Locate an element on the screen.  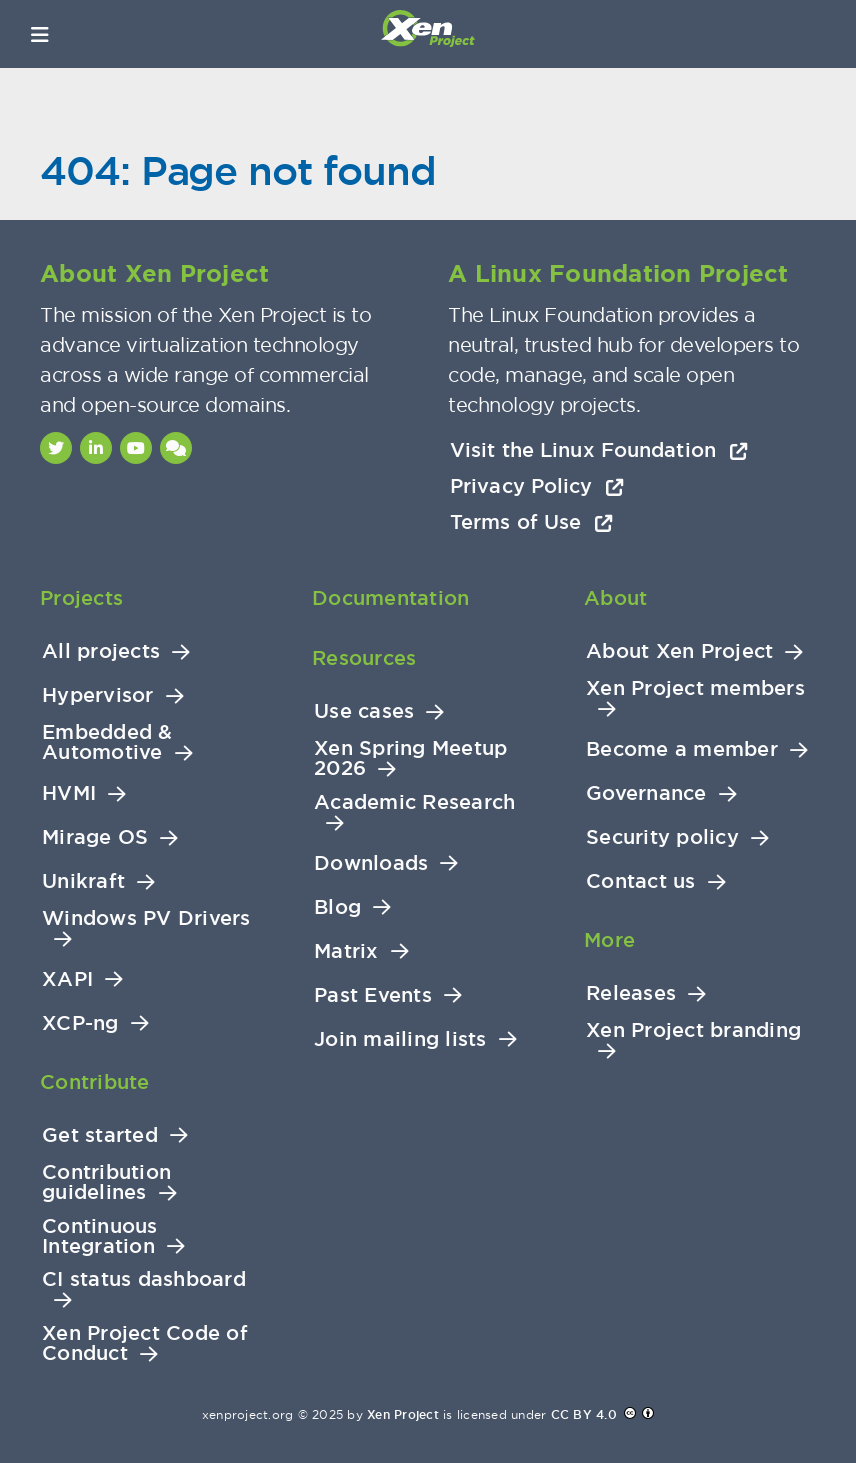
Academic Research is located at coordinates (414, 802).